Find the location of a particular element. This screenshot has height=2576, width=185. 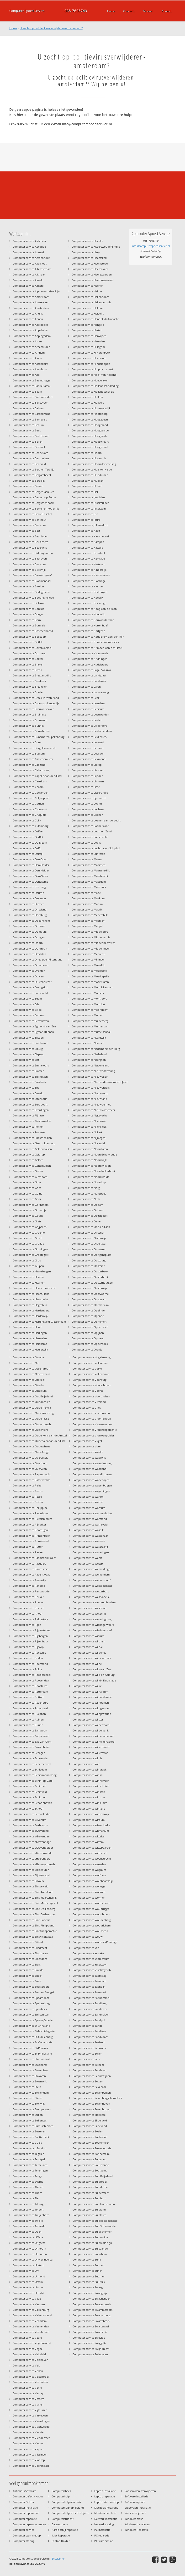

Computer service Brielle is located at coordinates (27, 692).